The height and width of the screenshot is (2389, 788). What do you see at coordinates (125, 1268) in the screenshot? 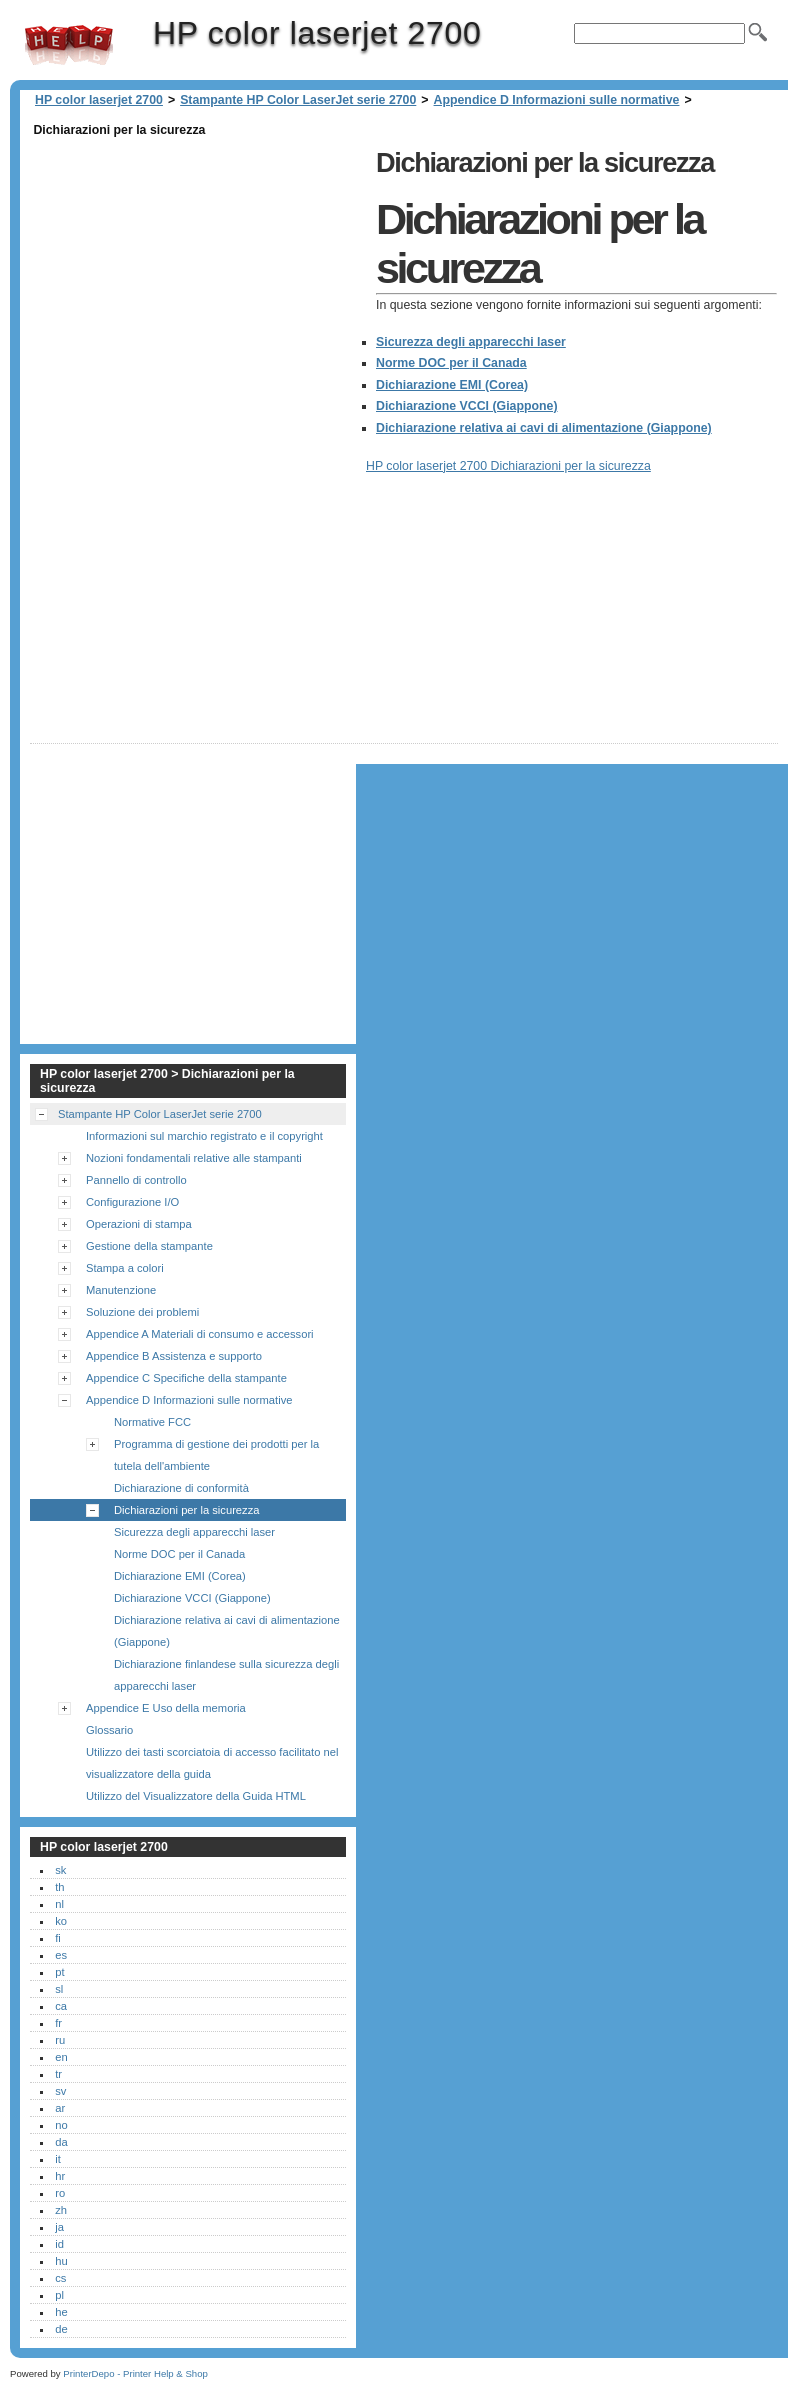
I see `Stampa a colori` at bounding box center [125, 1268].